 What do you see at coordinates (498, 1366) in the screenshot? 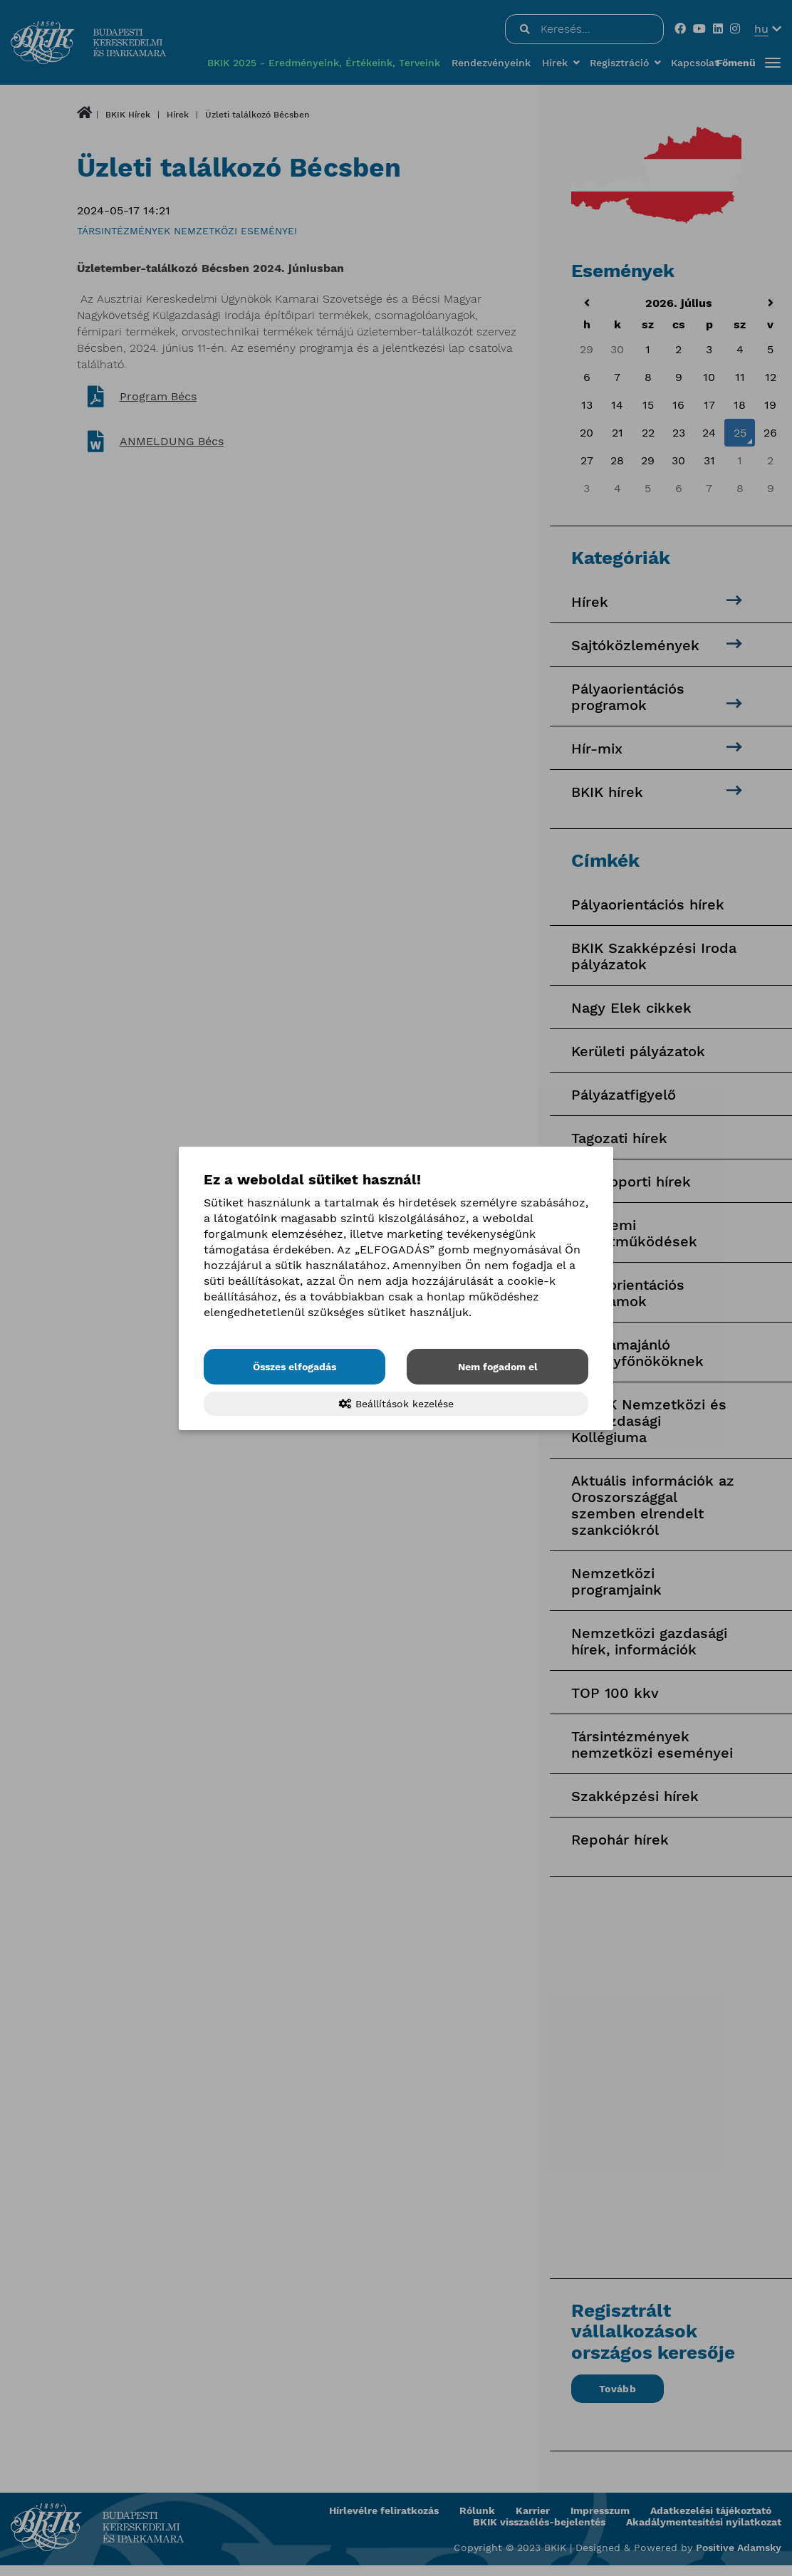
I see `Nem fogadom el` at bounding box center [498, 1366].